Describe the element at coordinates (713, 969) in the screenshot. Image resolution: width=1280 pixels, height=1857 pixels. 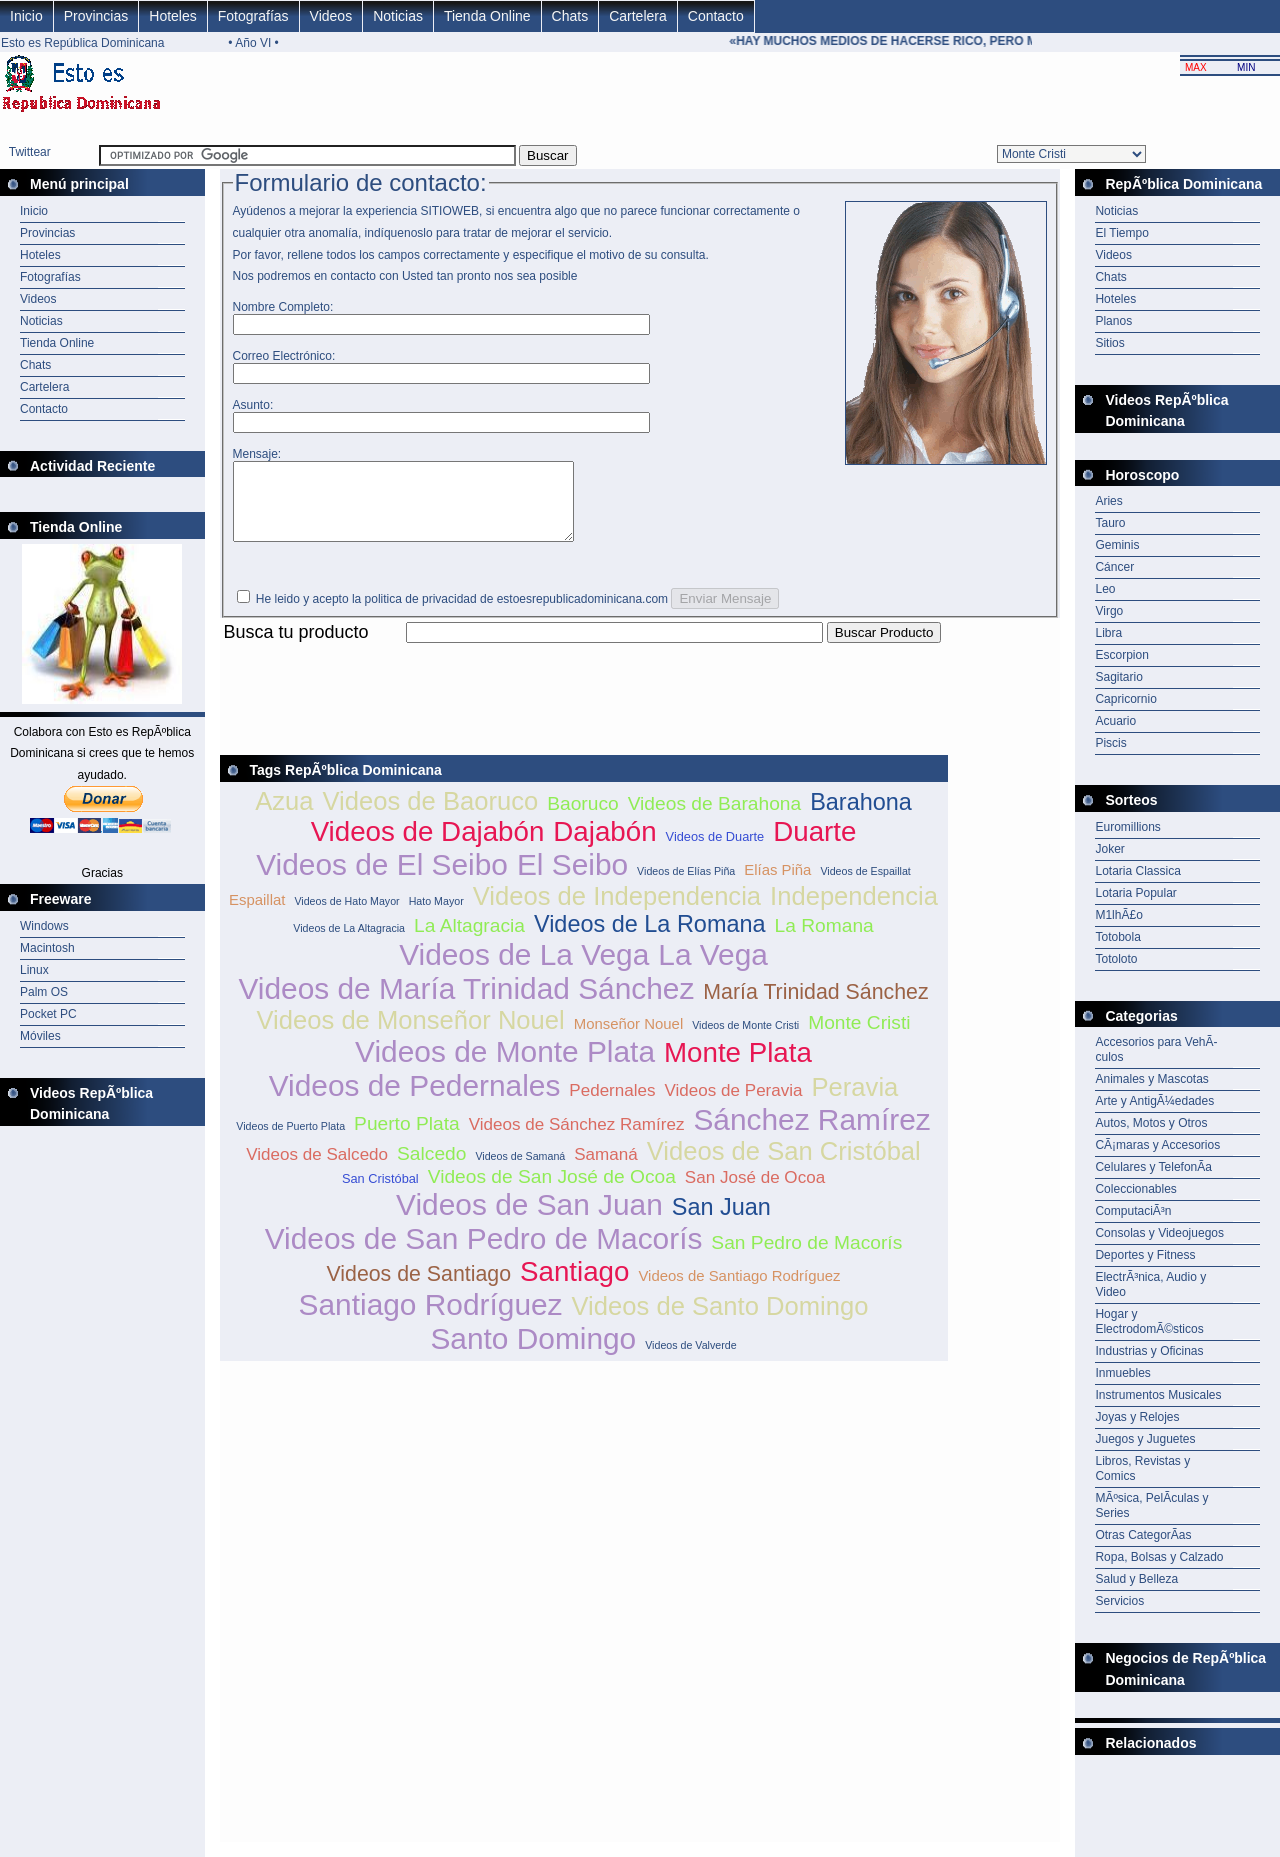
I see `La Vega` at that location.